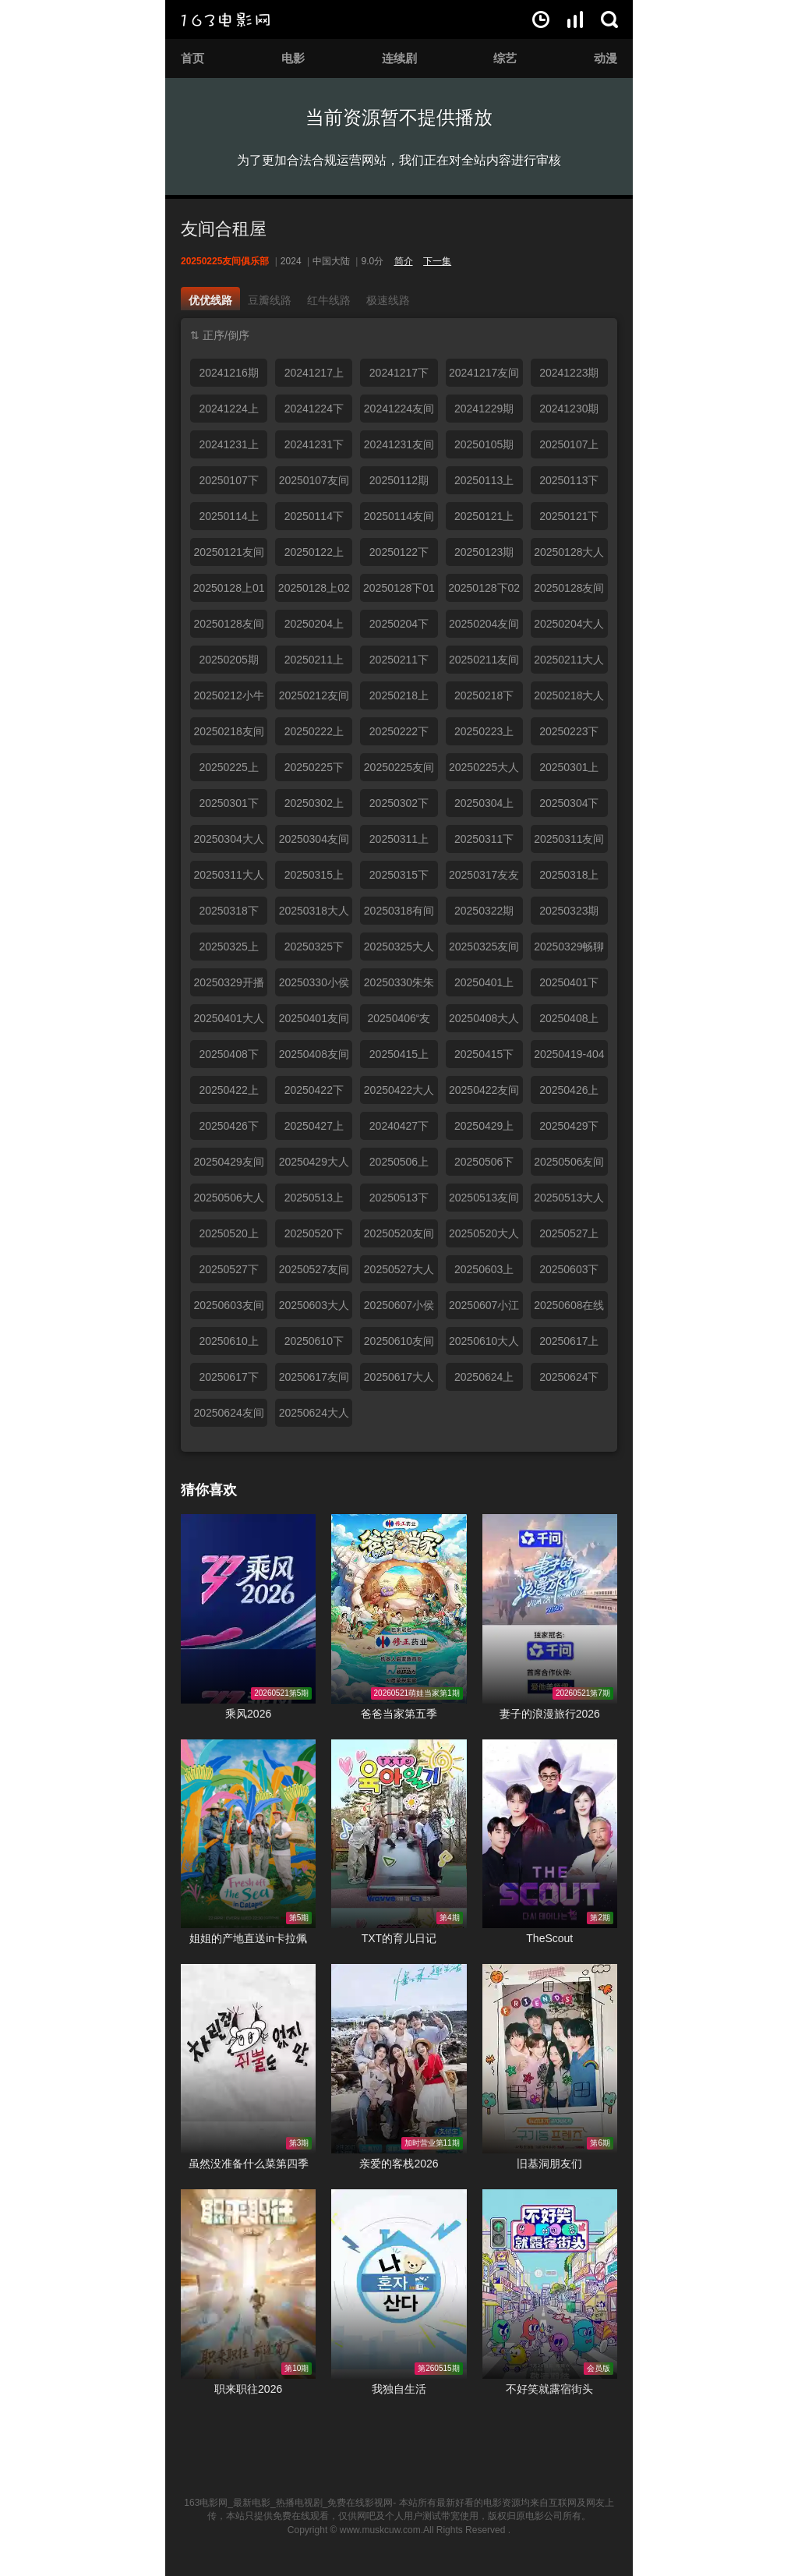 Image resolution: width=798 pixels, height=2576 pixels. Describe the element at coordinates (228, 408) in the screenshot. I see `20241224上` at that location.